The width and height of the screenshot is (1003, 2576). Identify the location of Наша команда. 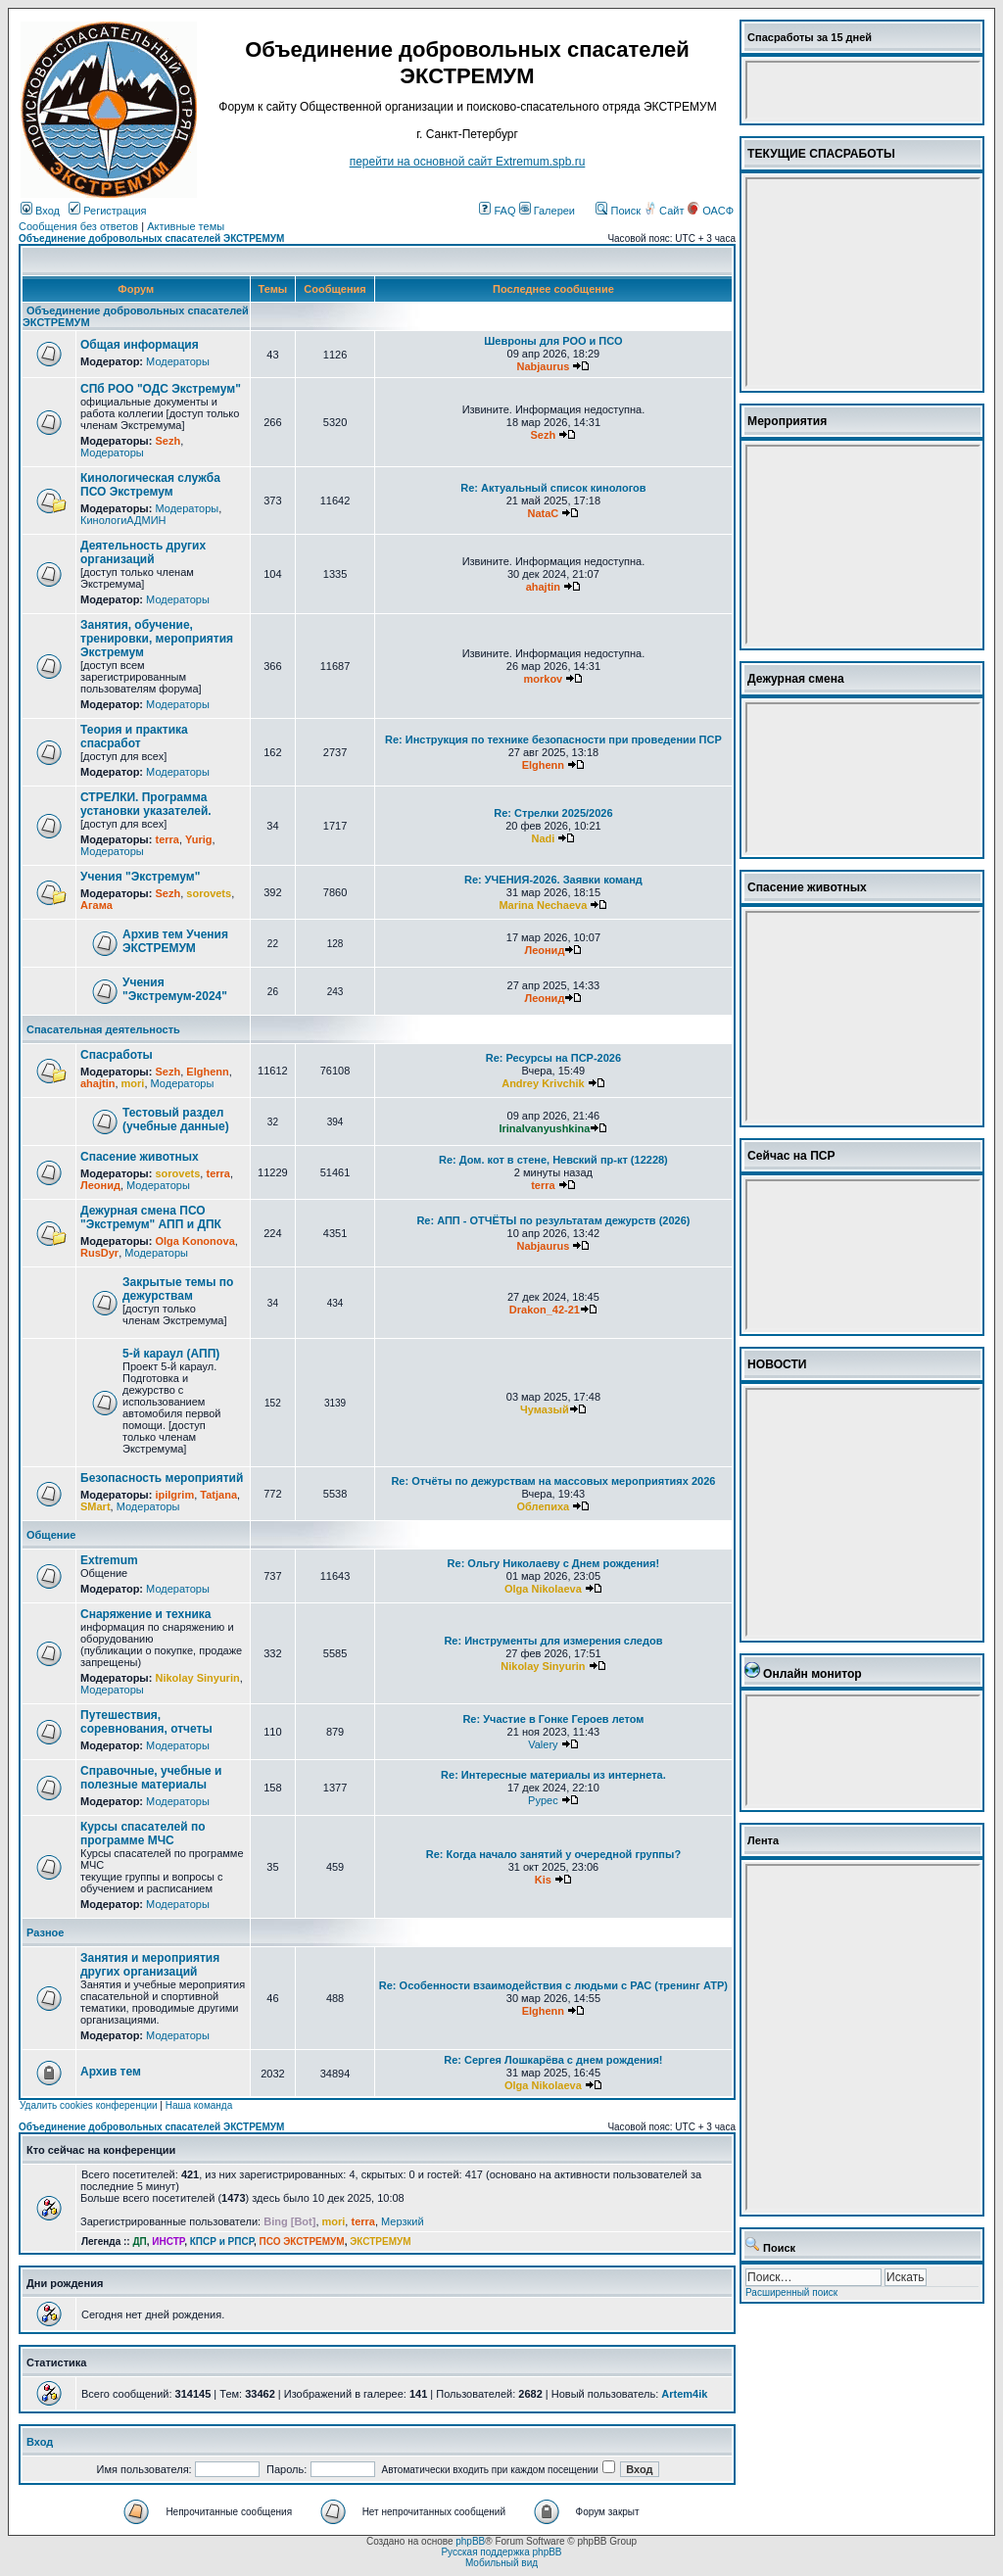
(199, 2105).